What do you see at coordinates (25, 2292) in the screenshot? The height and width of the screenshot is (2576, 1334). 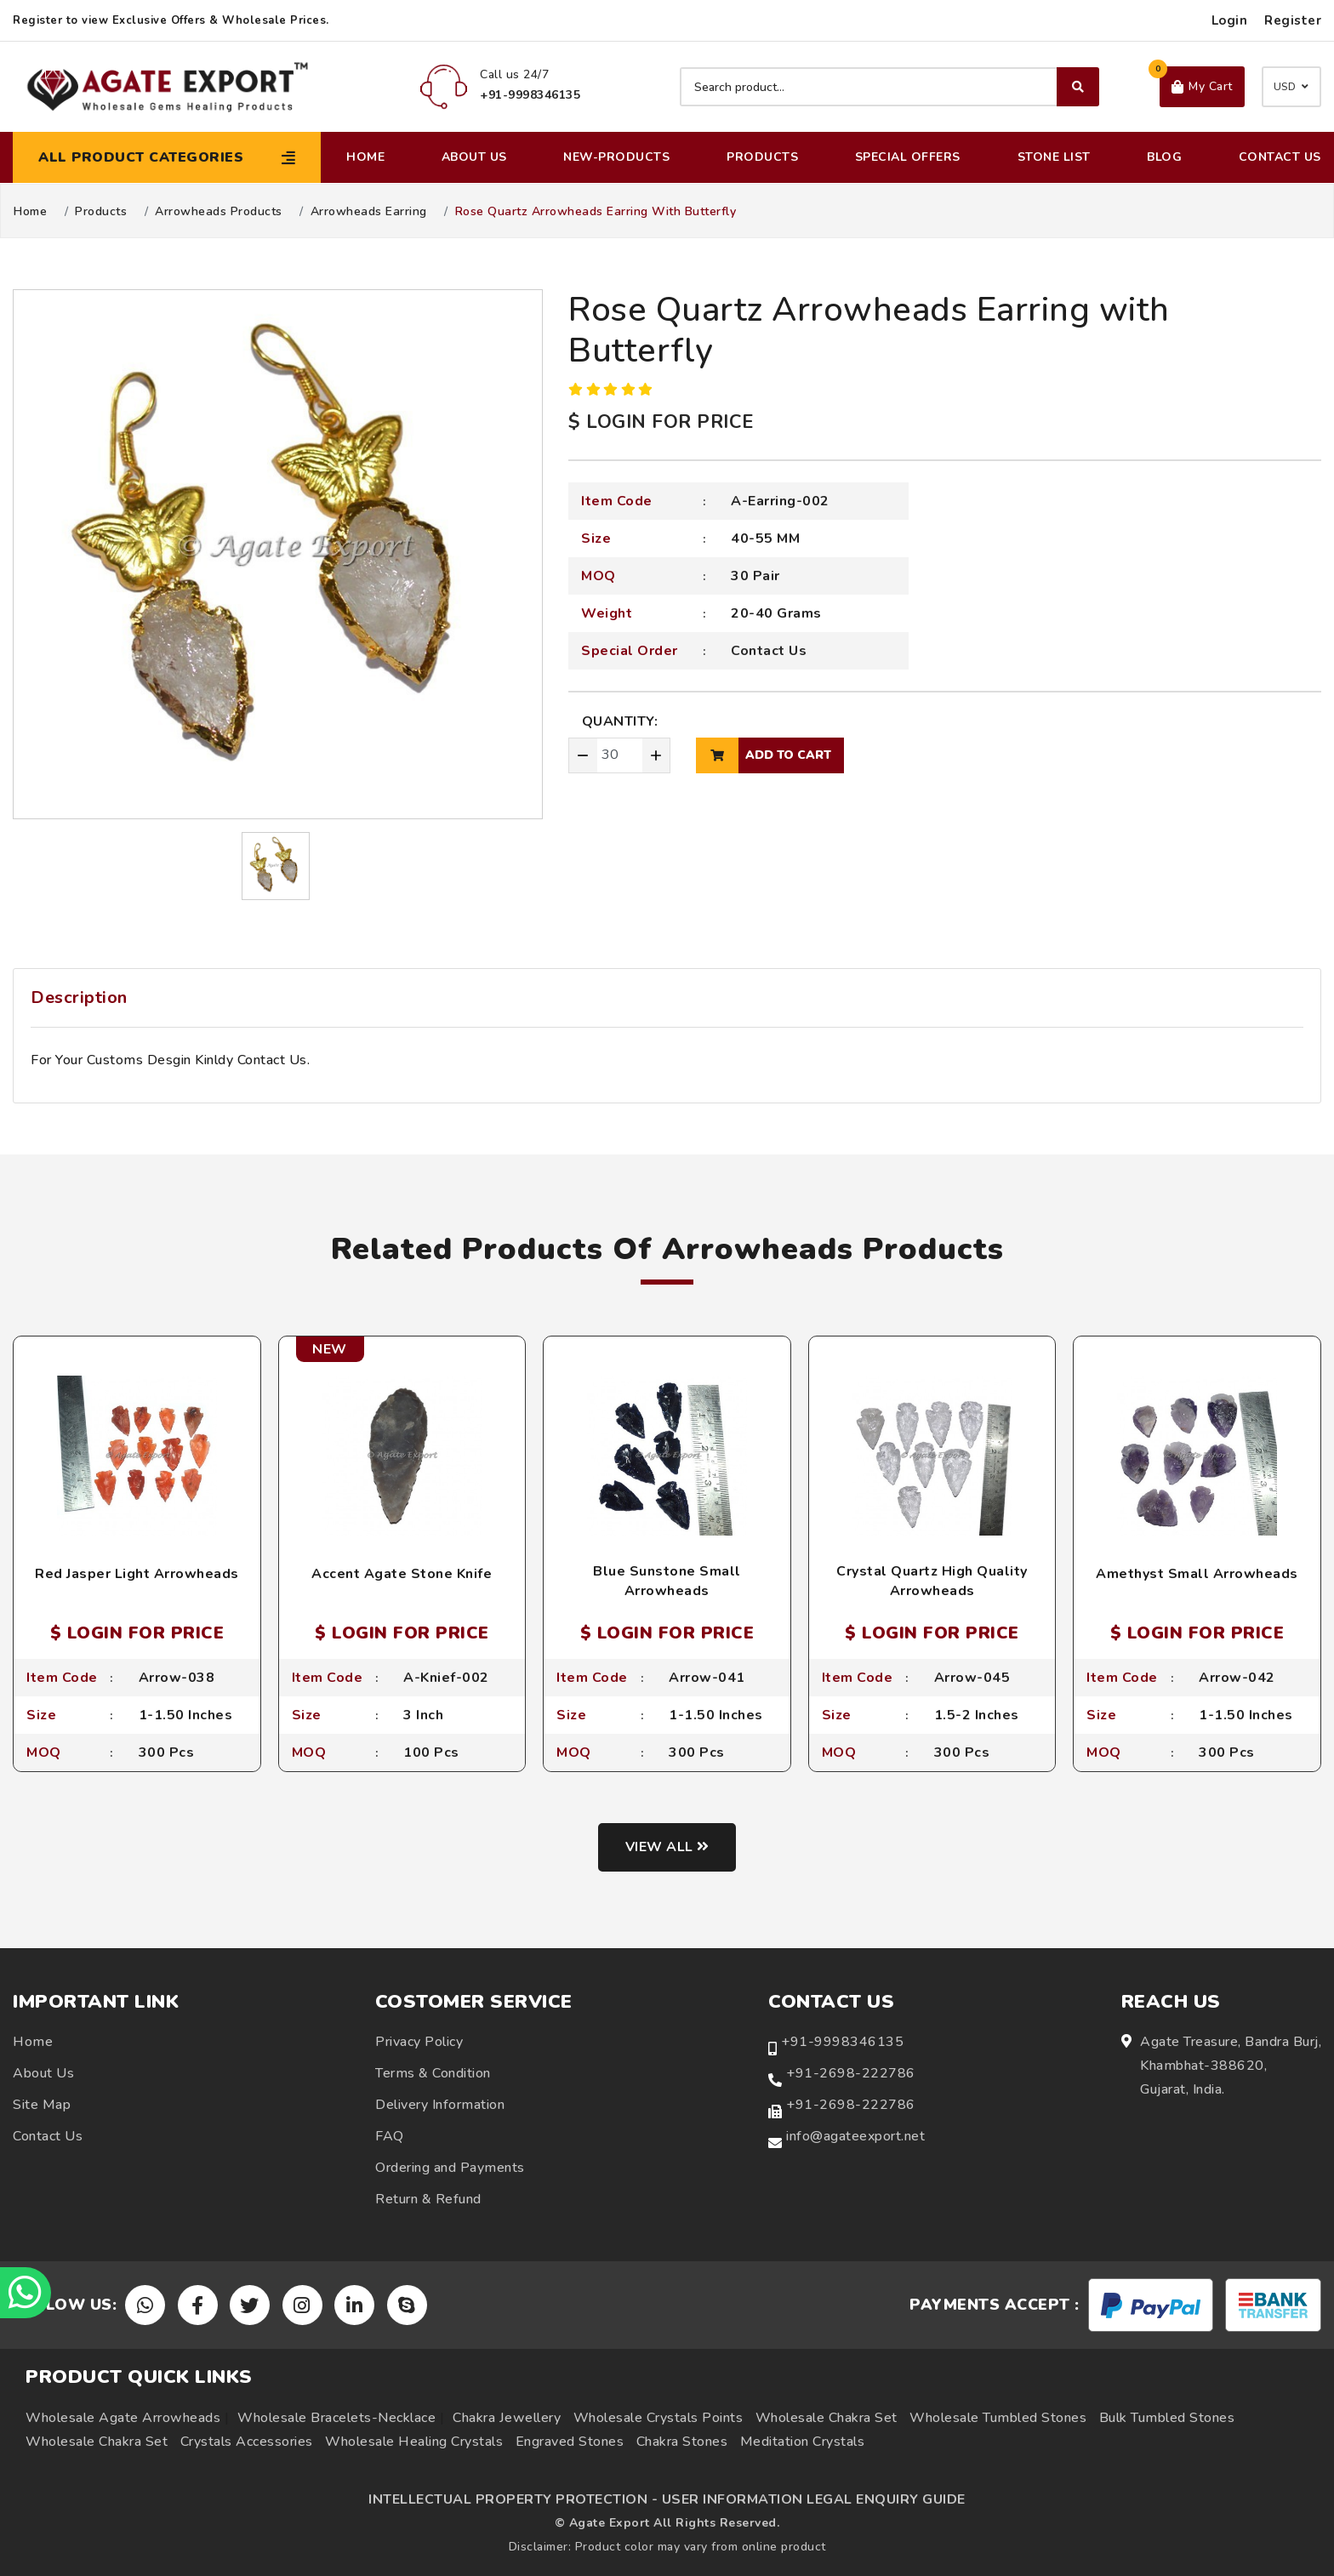 I see `[Chat on WhatsApp]` at bounding box center [25, 2292].